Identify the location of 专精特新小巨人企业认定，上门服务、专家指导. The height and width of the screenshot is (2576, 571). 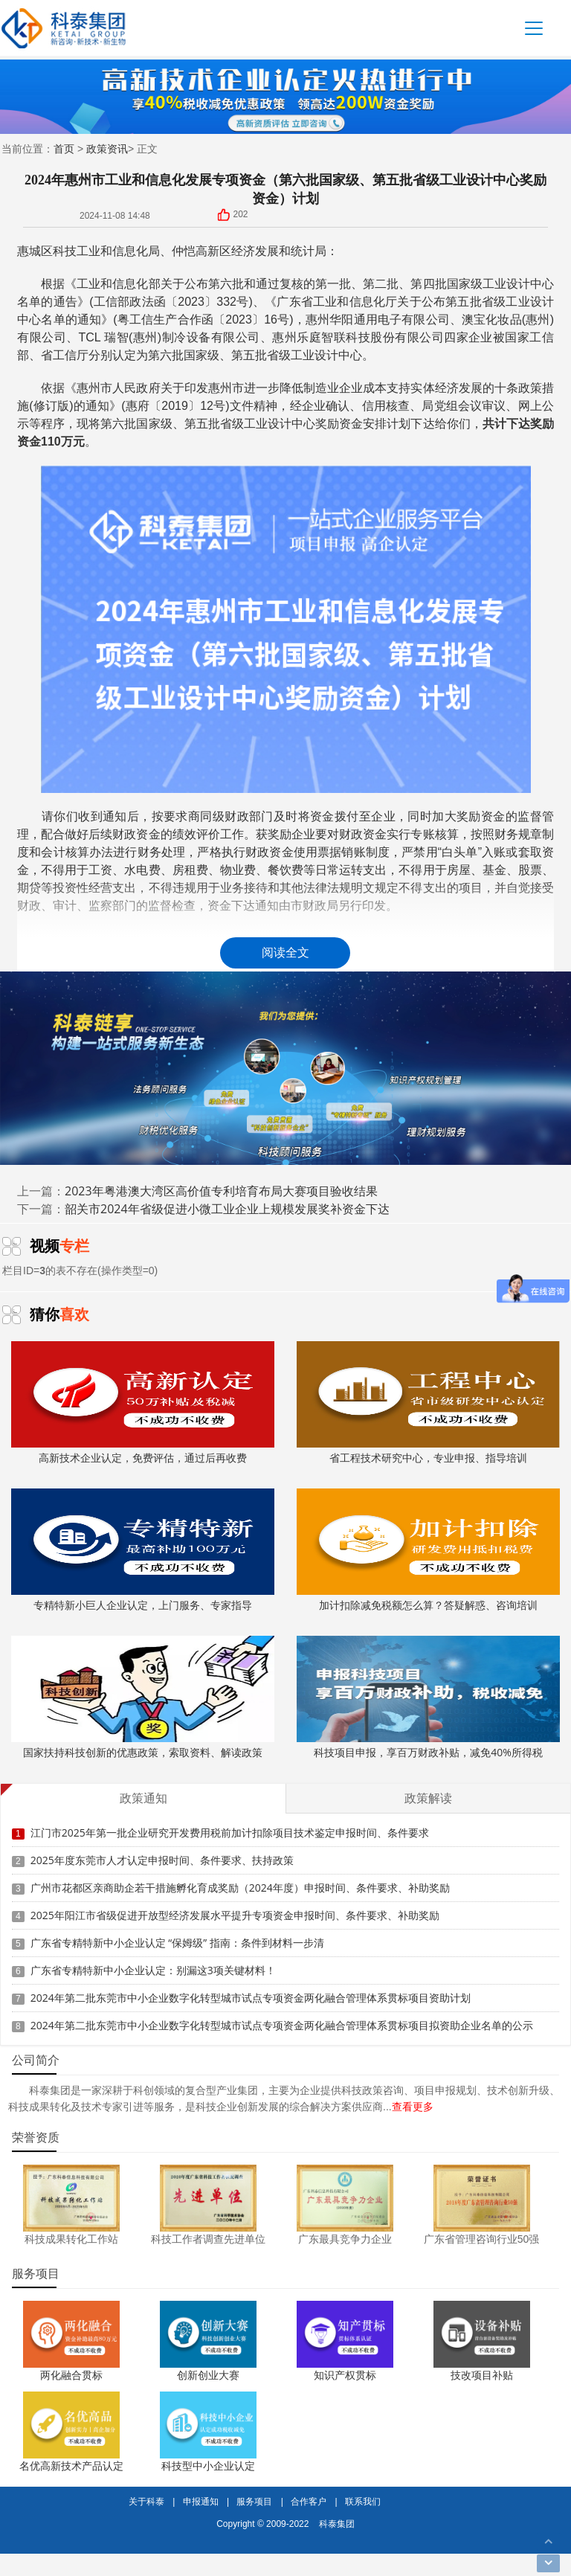
(142, 1550).